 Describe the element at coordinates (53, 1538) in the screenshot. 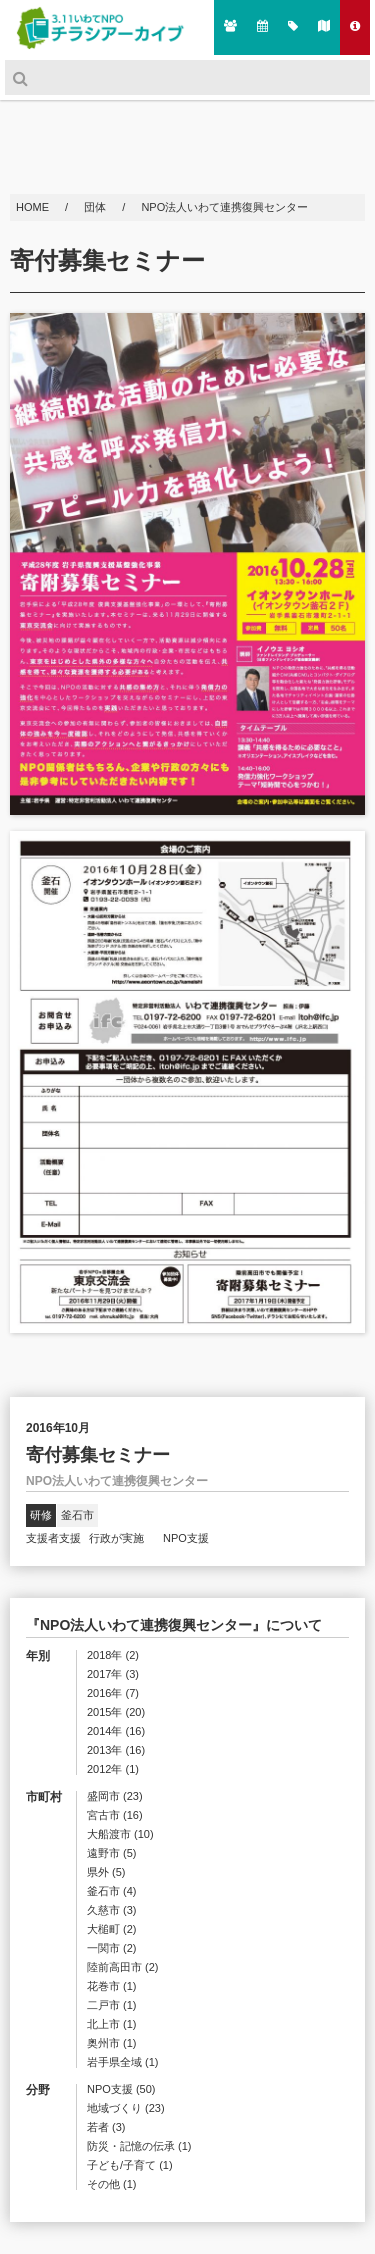

I see `支援者支援` at that location.